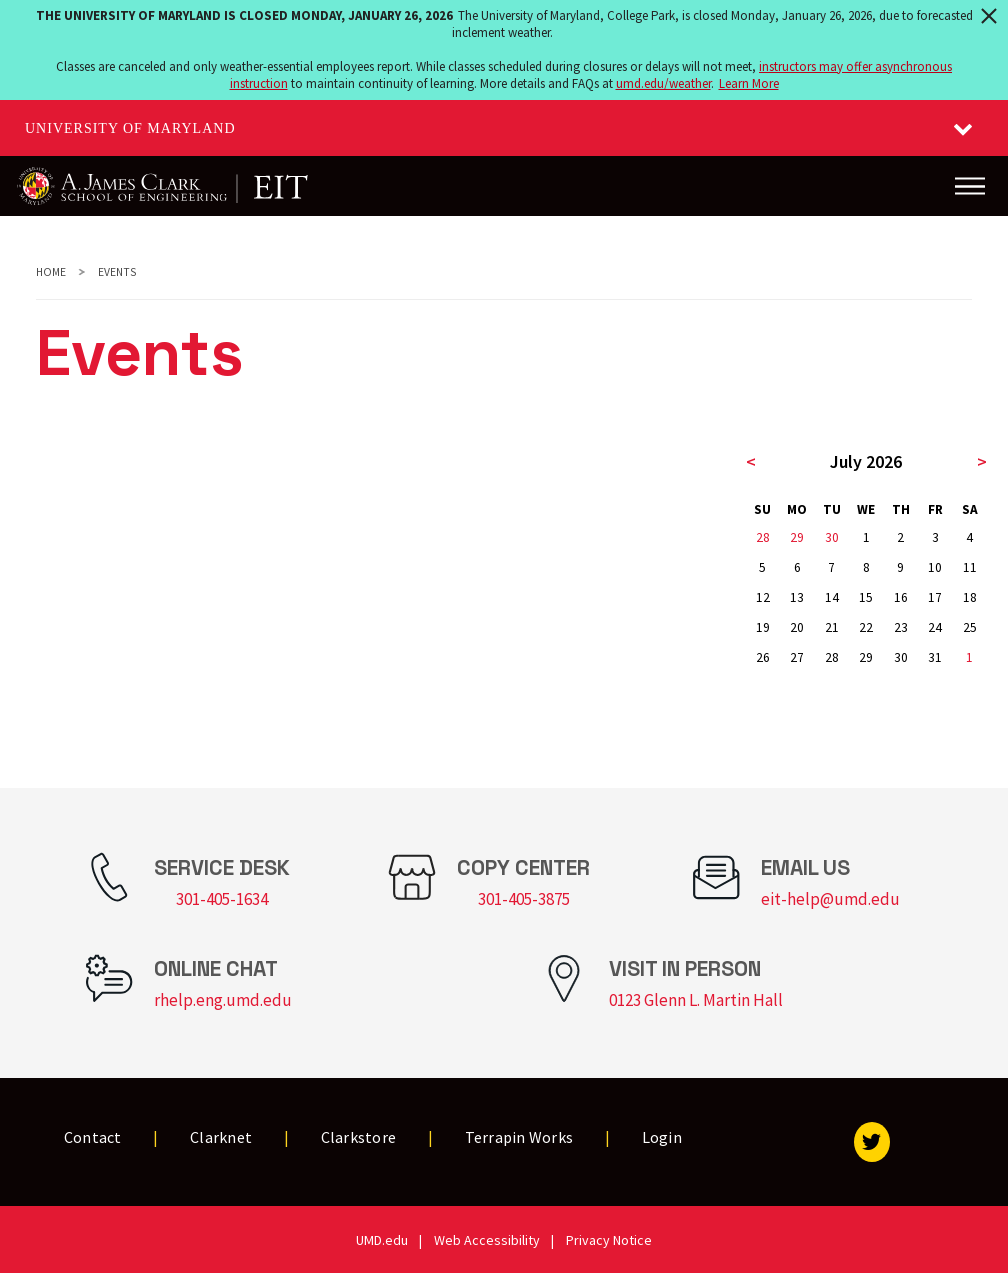 This screenshot has width=1008, height=1273. Describe the element at coordinates (797, 537) in the screenshot. I see `29` at that location.